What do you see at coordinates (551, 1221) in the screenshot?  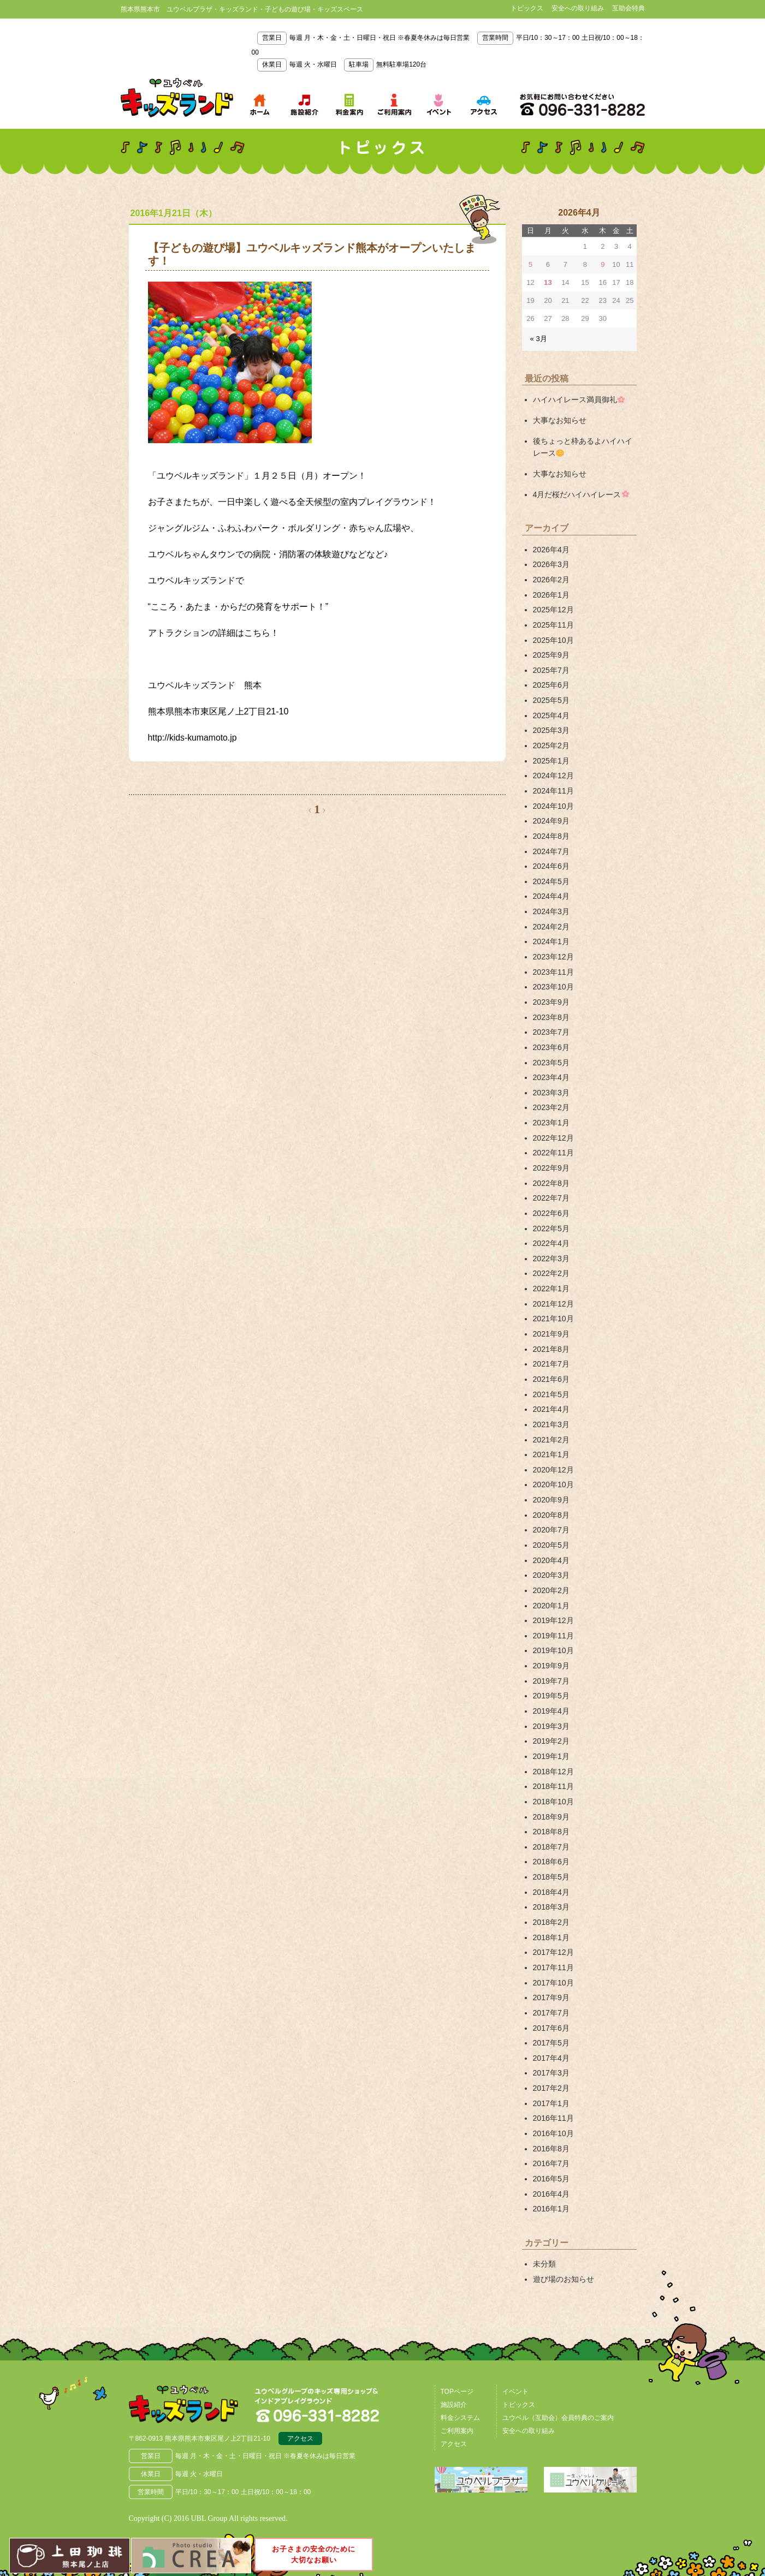 I see `2022年5月` at bounding box center [551, 1221].